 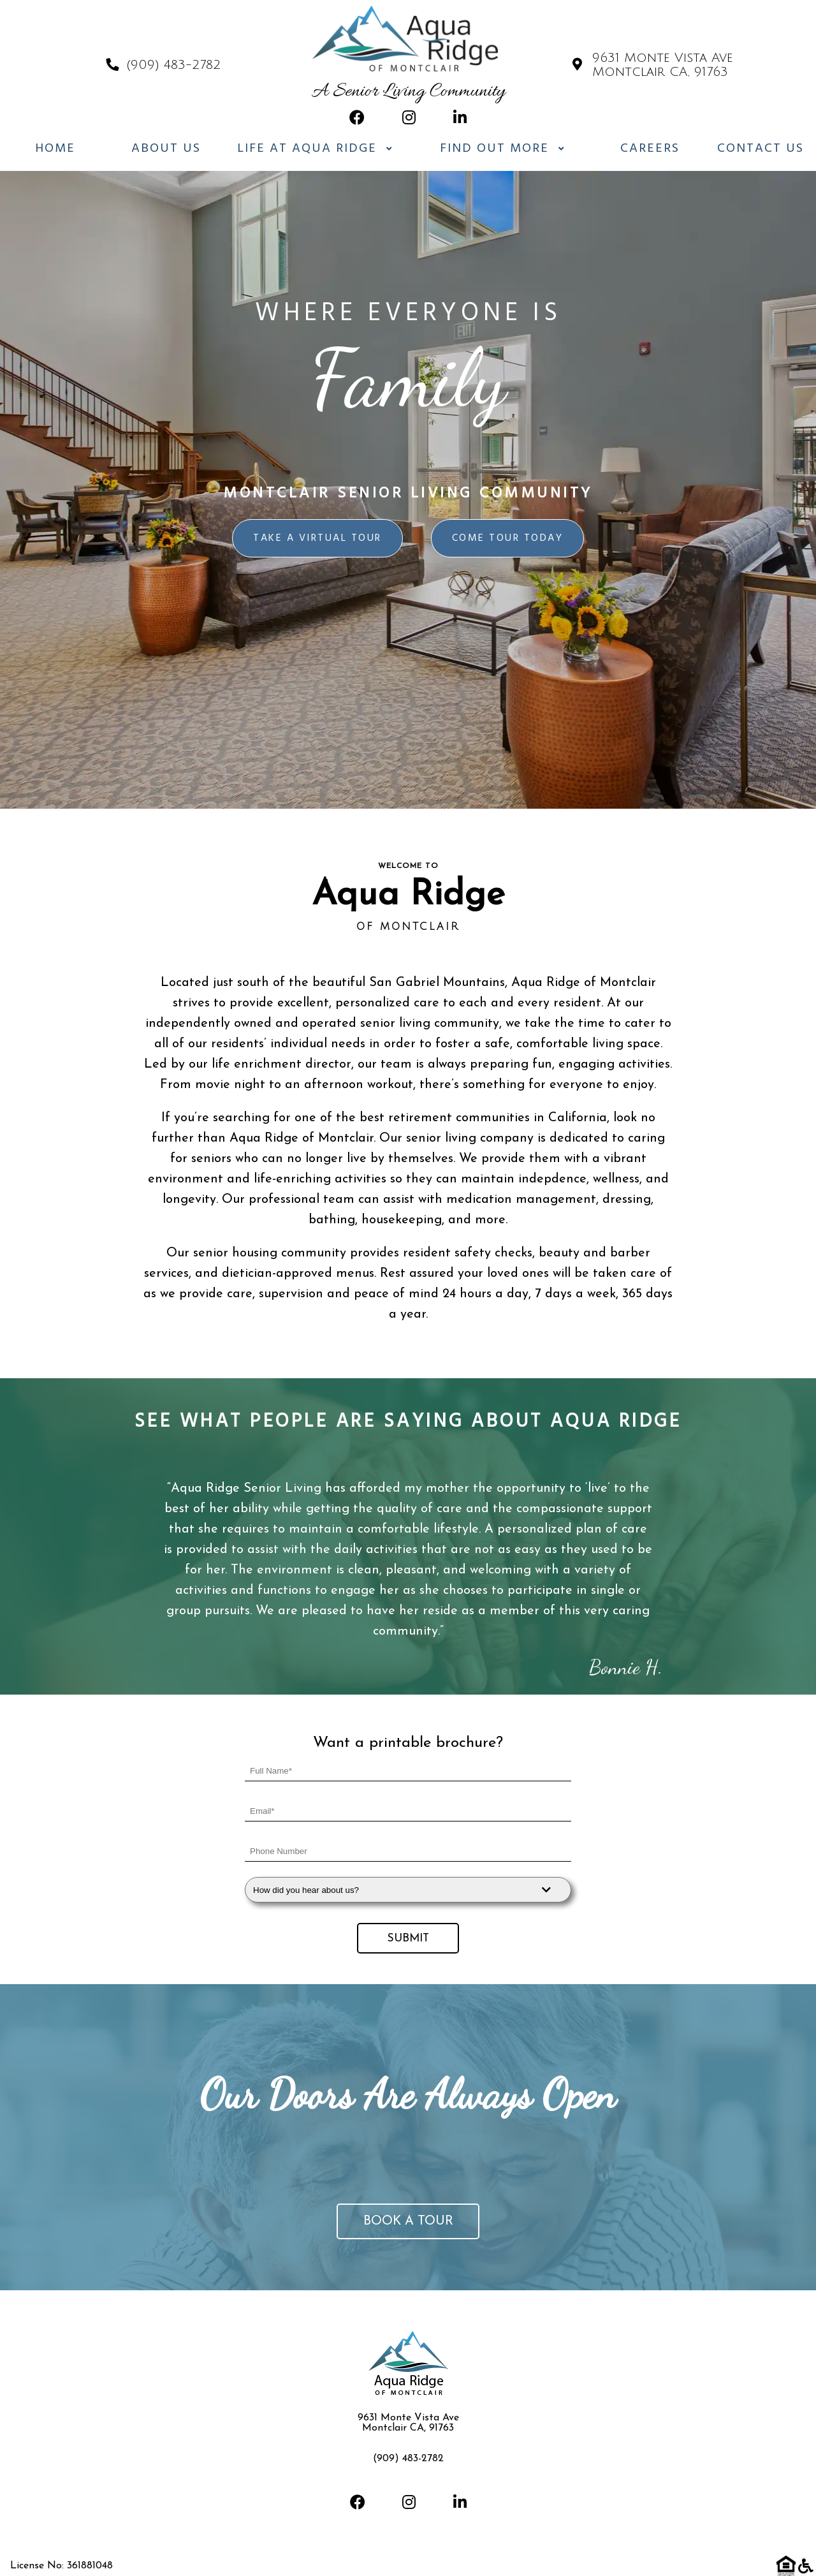 What do you see at coordinates (408, 2221) in the screenshot?
I see `Book a tour` at bounding box center [408, 2221].